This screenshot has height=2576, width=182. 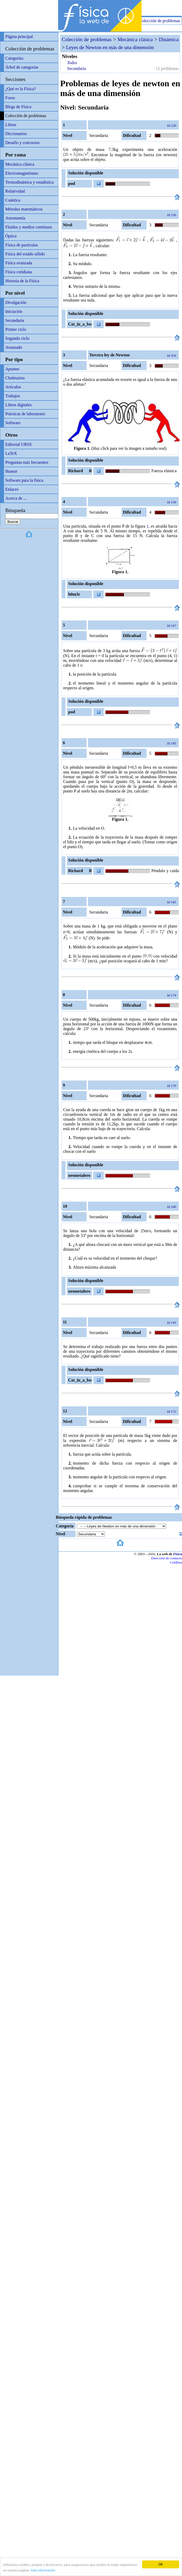 What do you see at coordinates (12, 396) in the screenshot?
I see `Trabajos` at bounding box center [12, 396].